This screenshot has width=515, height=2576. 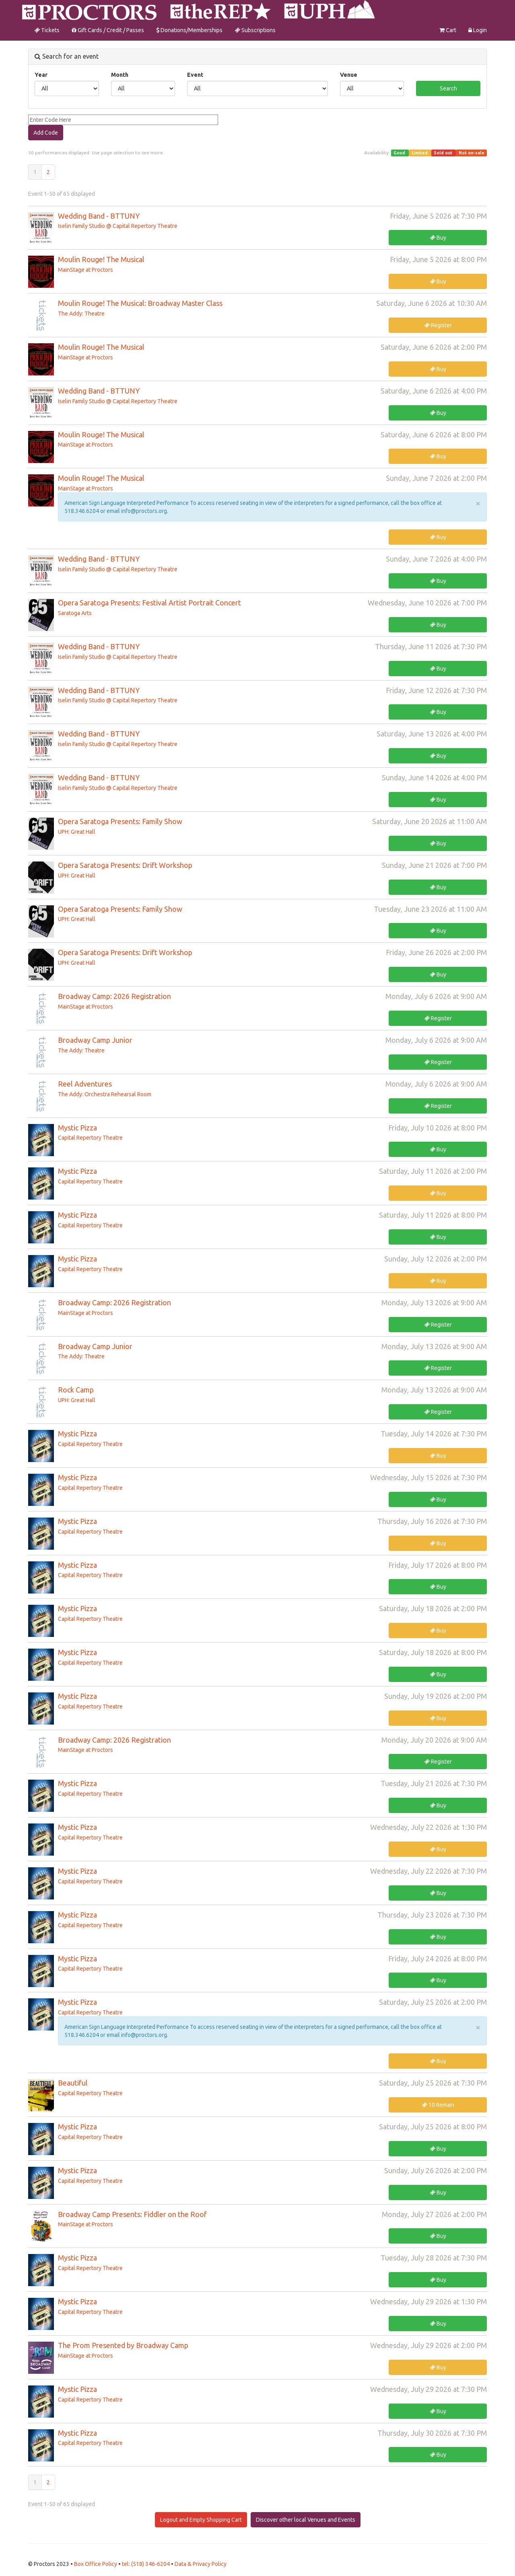 I want to click on Event, so click(x=195, y=75).